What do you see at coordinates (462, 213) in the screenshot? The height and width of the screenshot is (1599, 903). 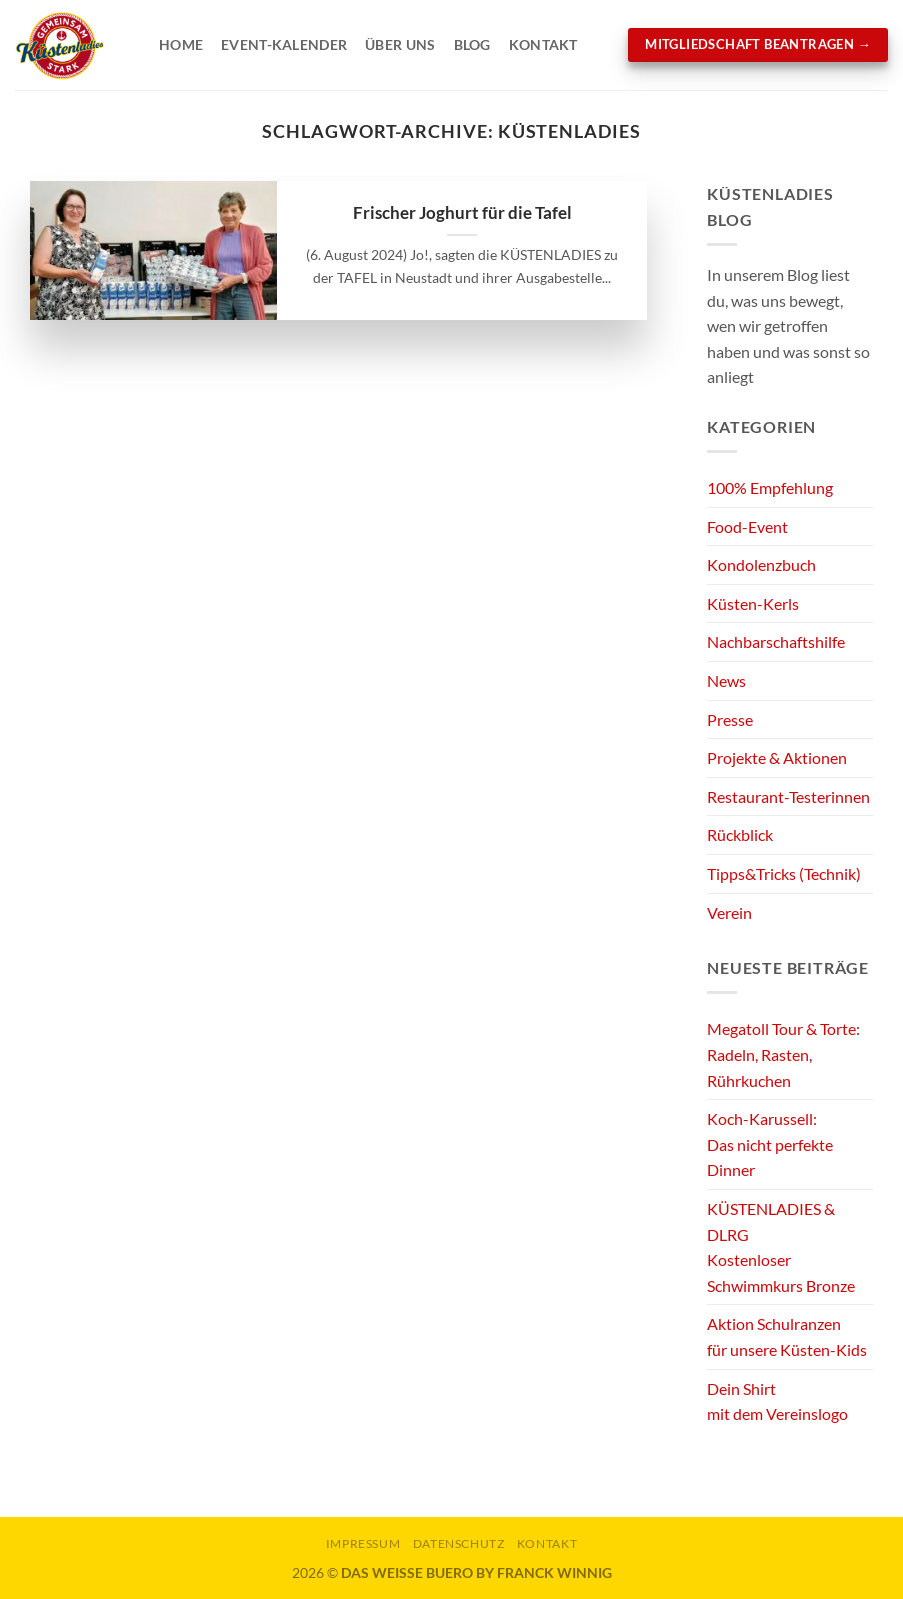 I see `Frischer Joghurt für die Tafel` at bounding box center [462, 213].